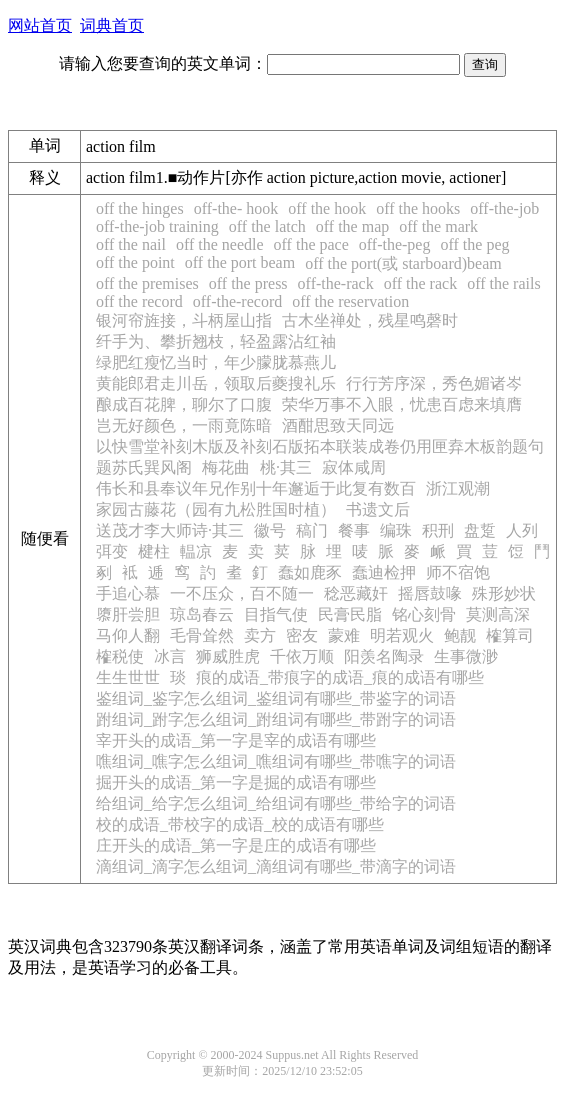  I want to click on 庄开头的成语_第一字是庄的成语有哪些, so click(236, 845).